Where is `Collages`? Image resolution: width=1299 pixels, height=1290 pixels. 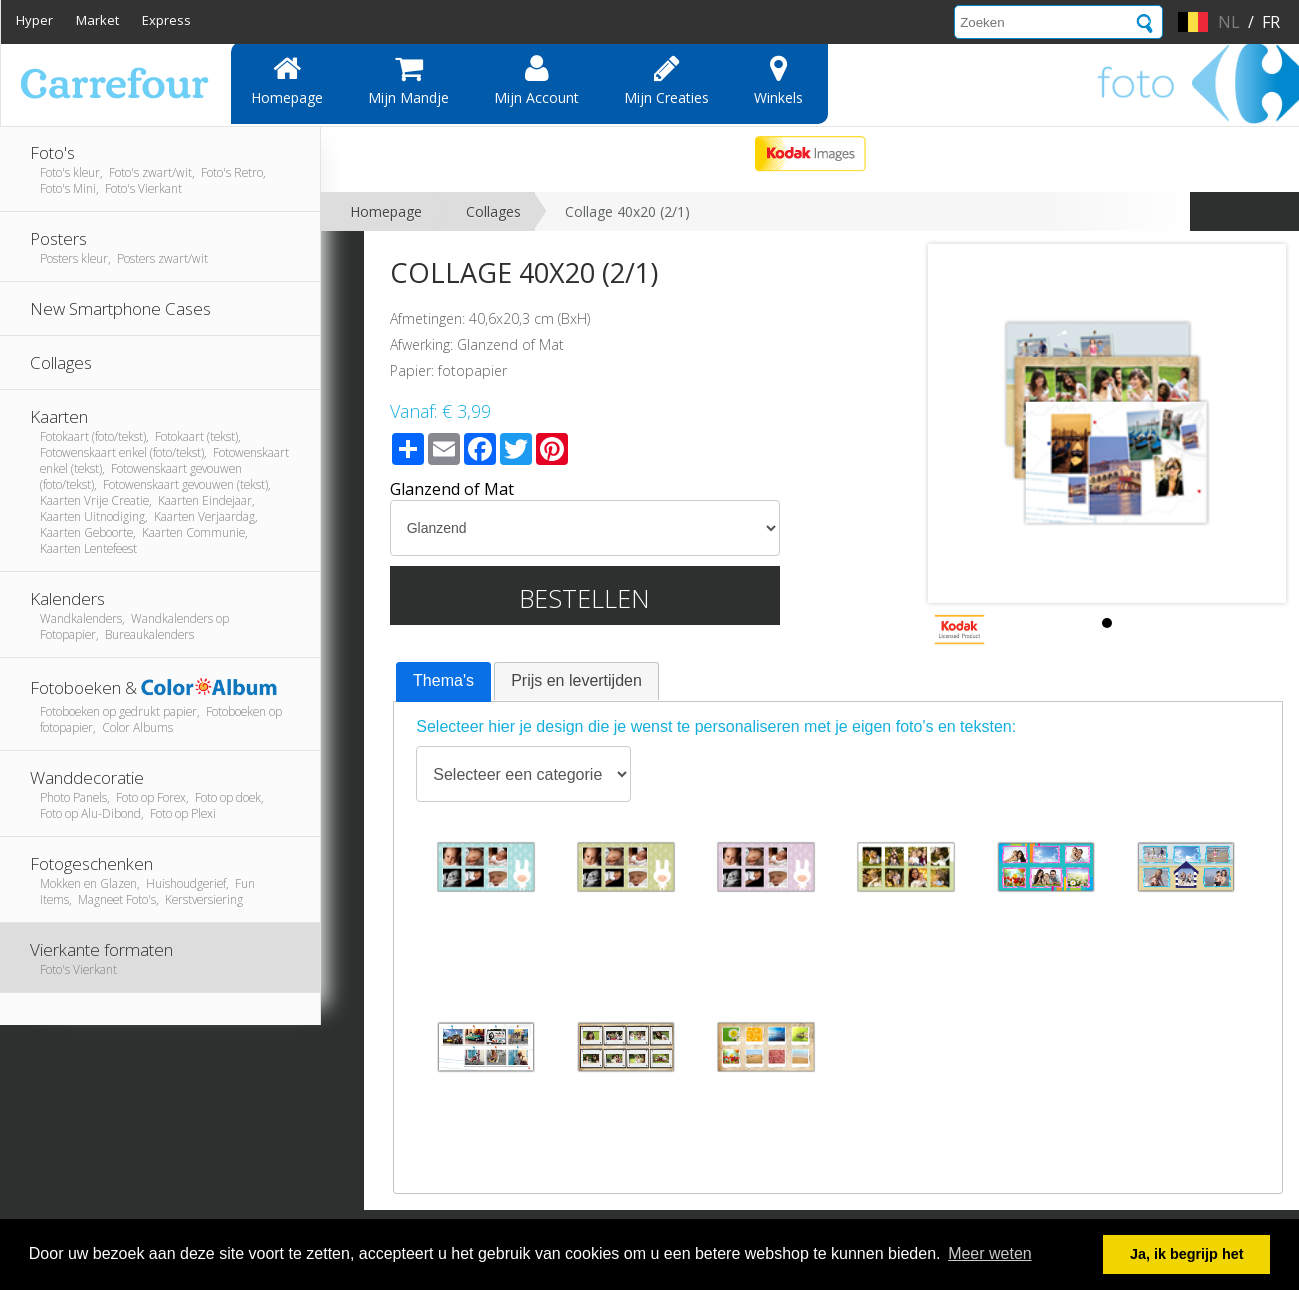 Collages is located at coordinates (493, 211).